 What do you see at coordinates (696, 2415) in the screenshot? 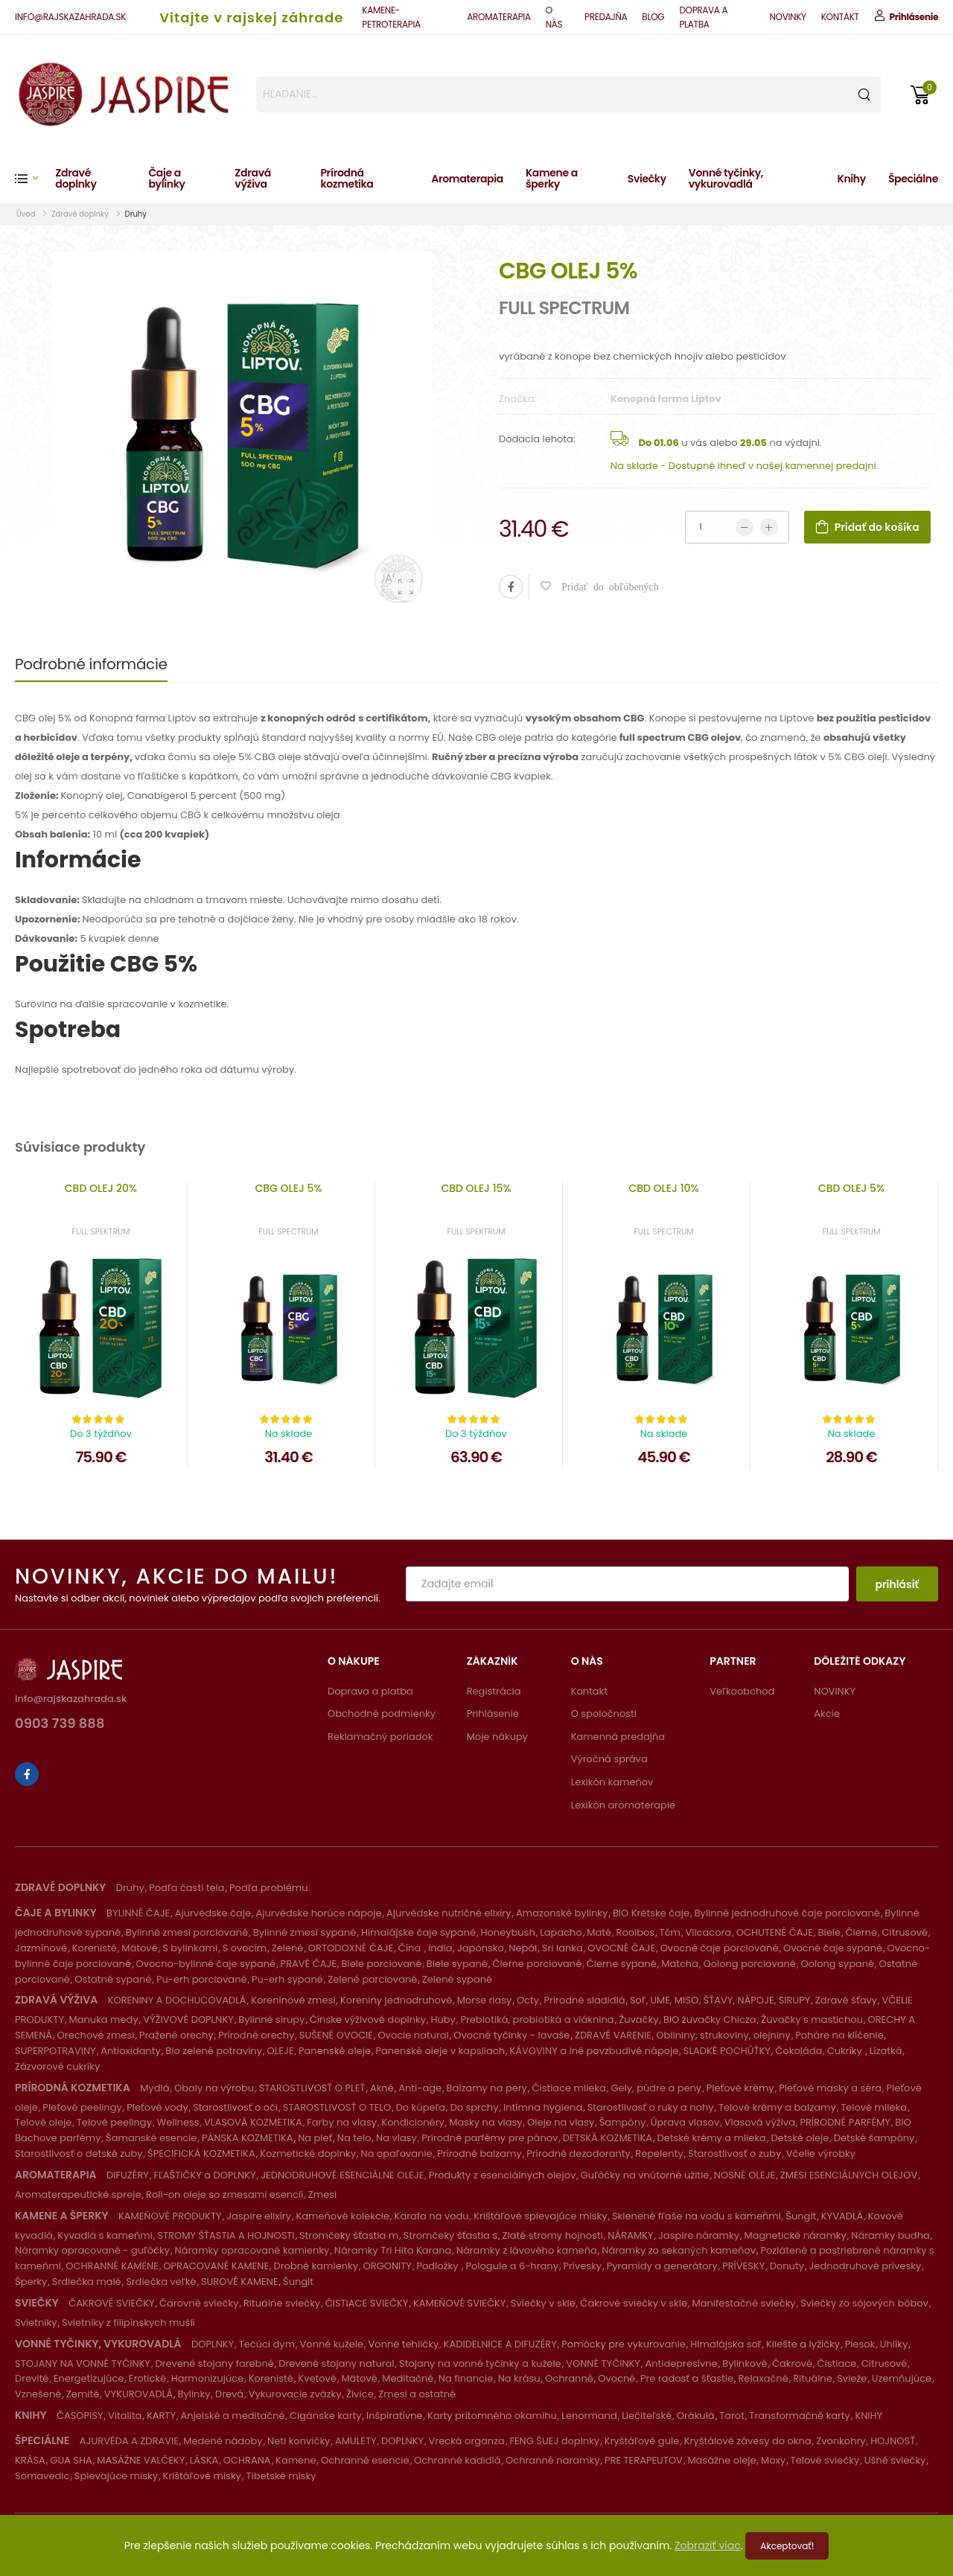
I see `Orákulá` at bounding box center [696, 2415].